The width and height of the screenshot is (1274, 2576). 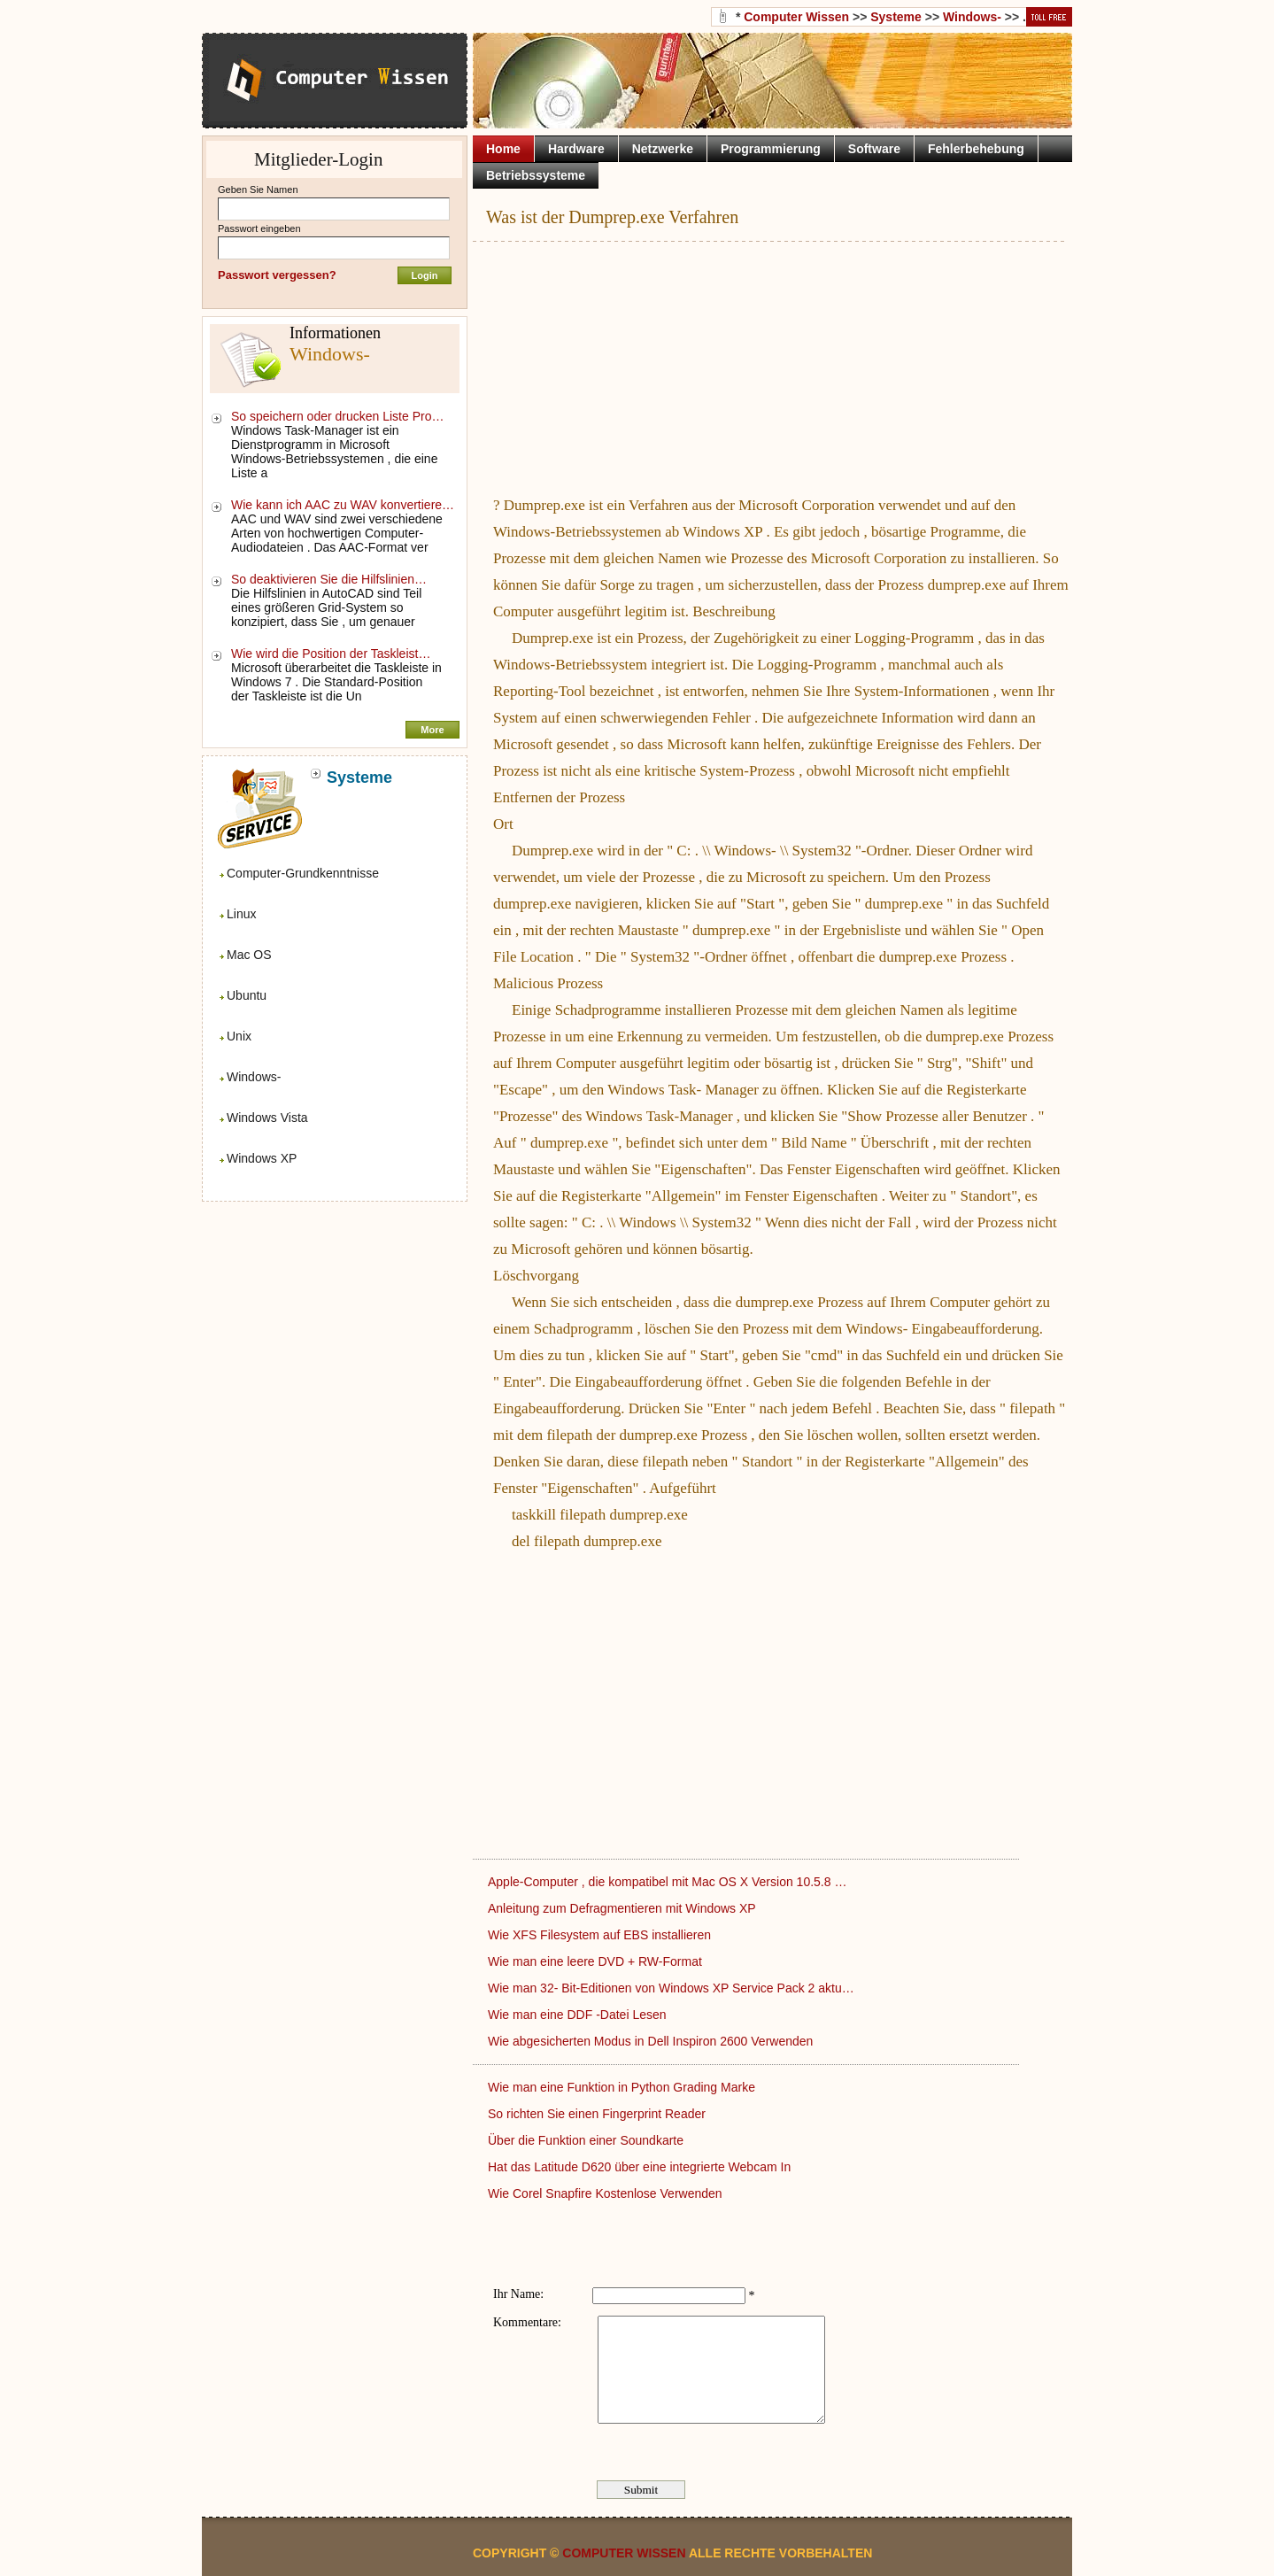 I want to click on Geben Sie Namen, so click(x=258, y=189).